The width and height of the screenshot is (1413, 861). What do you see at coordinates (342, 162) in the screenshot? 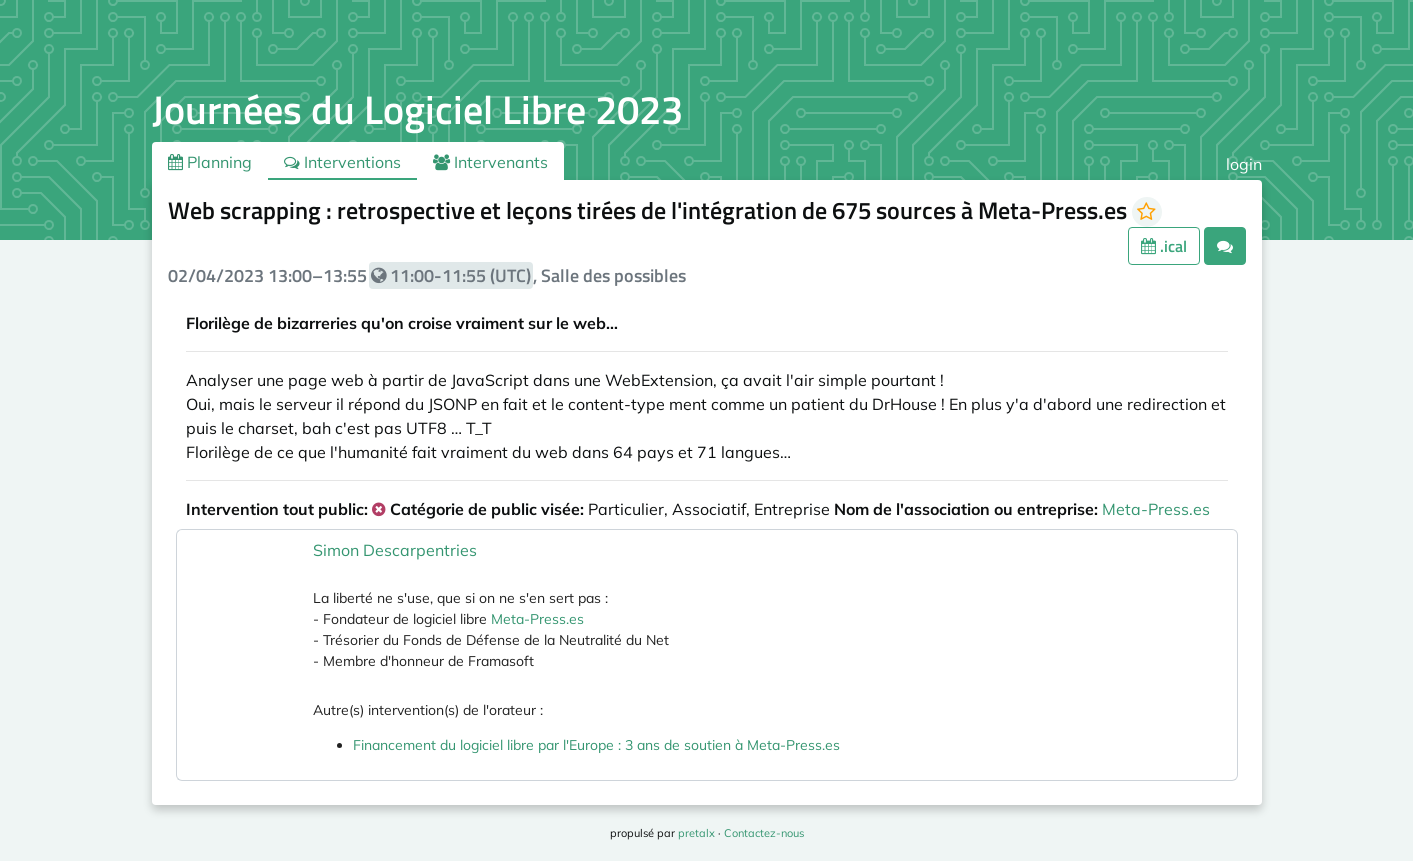
I see `Interventions` at bounding box center [342, 162].